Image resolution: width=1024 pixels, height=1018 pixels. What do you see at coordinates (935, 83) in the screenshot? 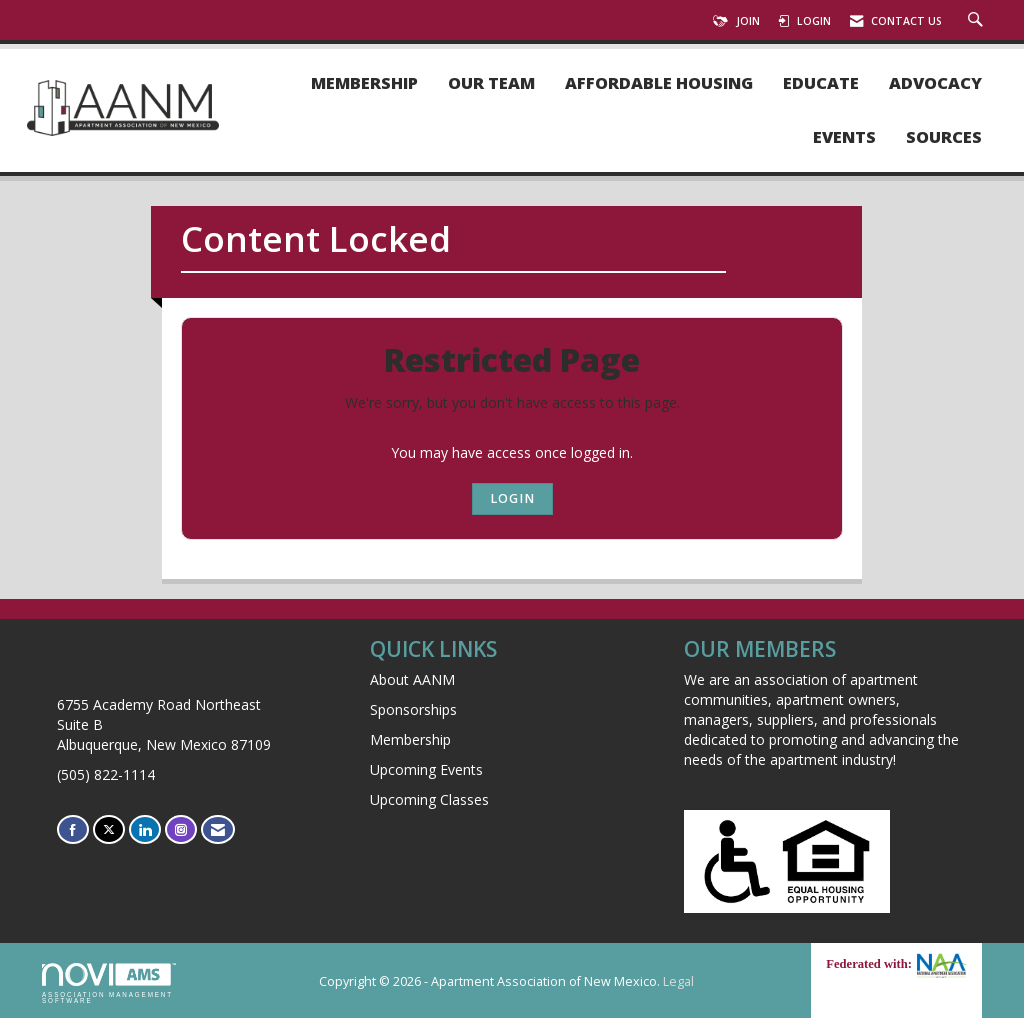
I see `Advocacy` at bounding box center [935, 83].